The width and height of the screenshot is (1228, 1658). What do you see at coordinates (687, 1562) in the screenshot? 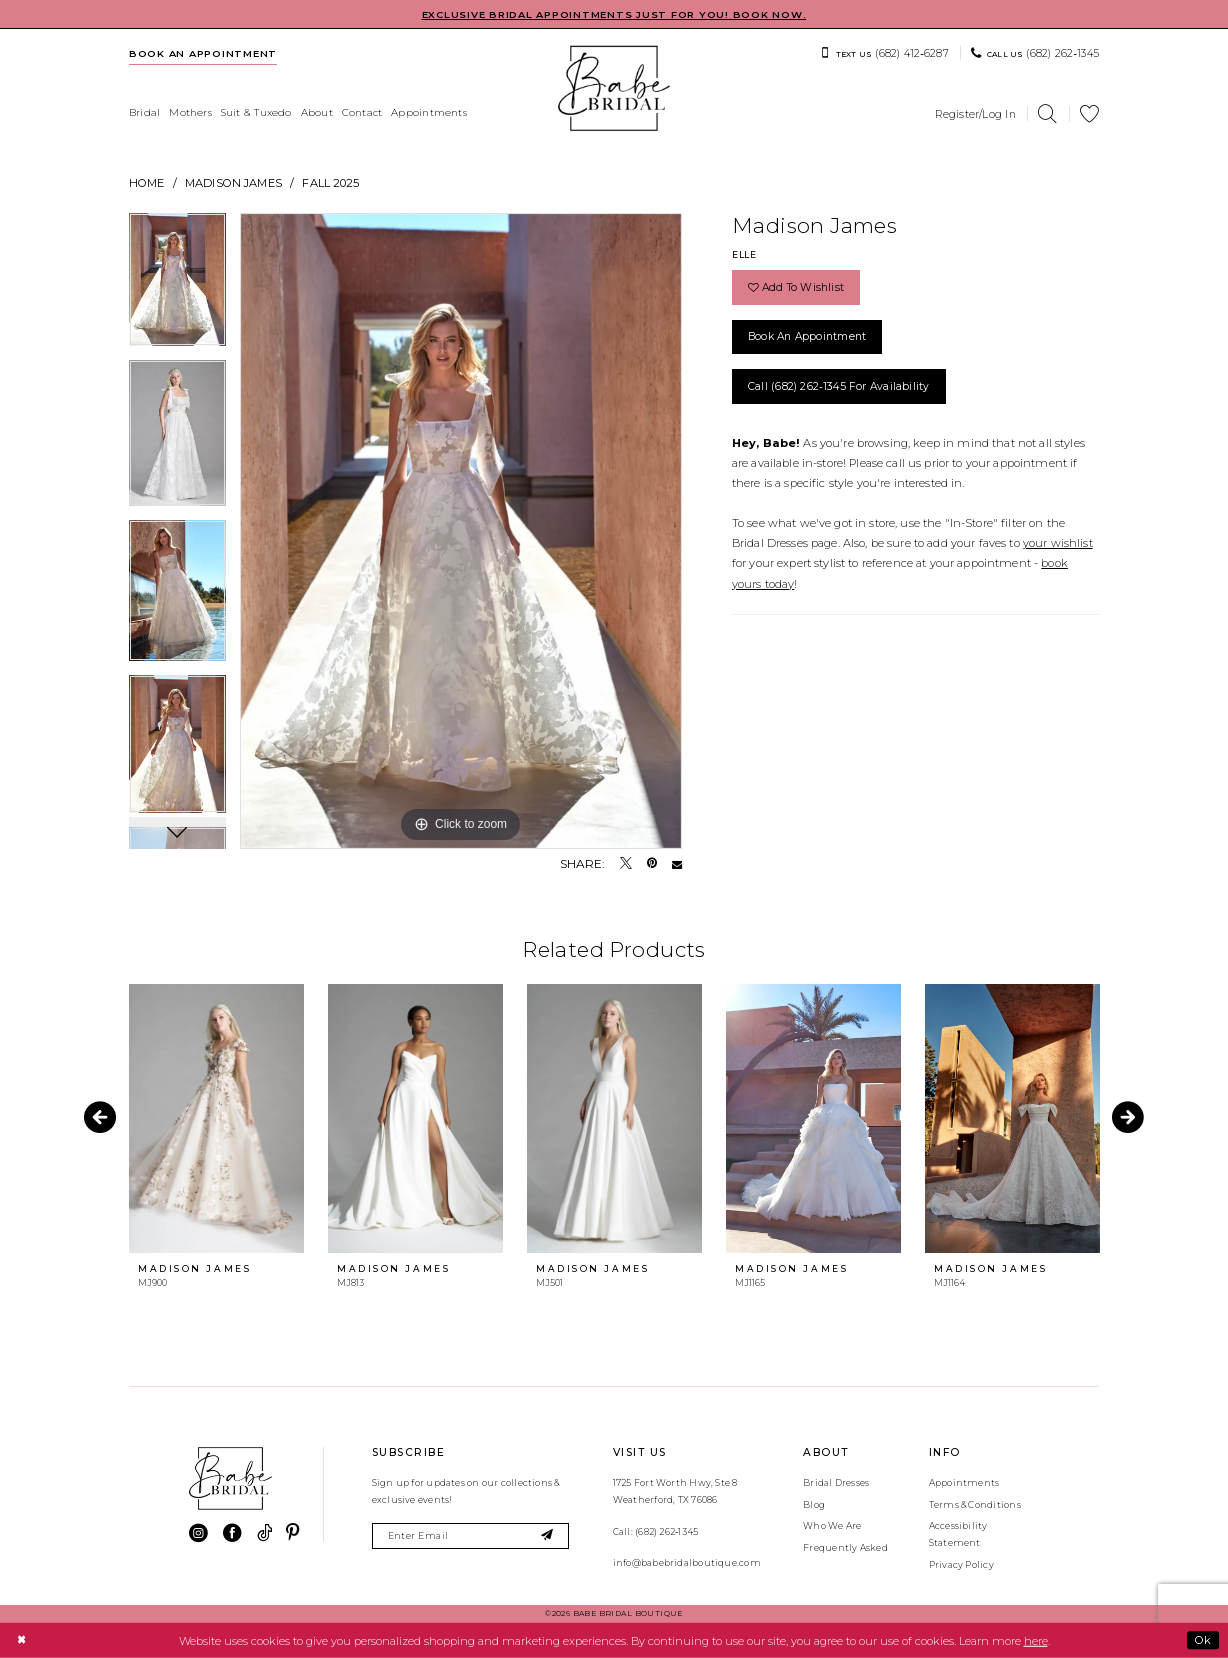
I see `info@babebridalboutique.com` at bounding box center [687, 1562].